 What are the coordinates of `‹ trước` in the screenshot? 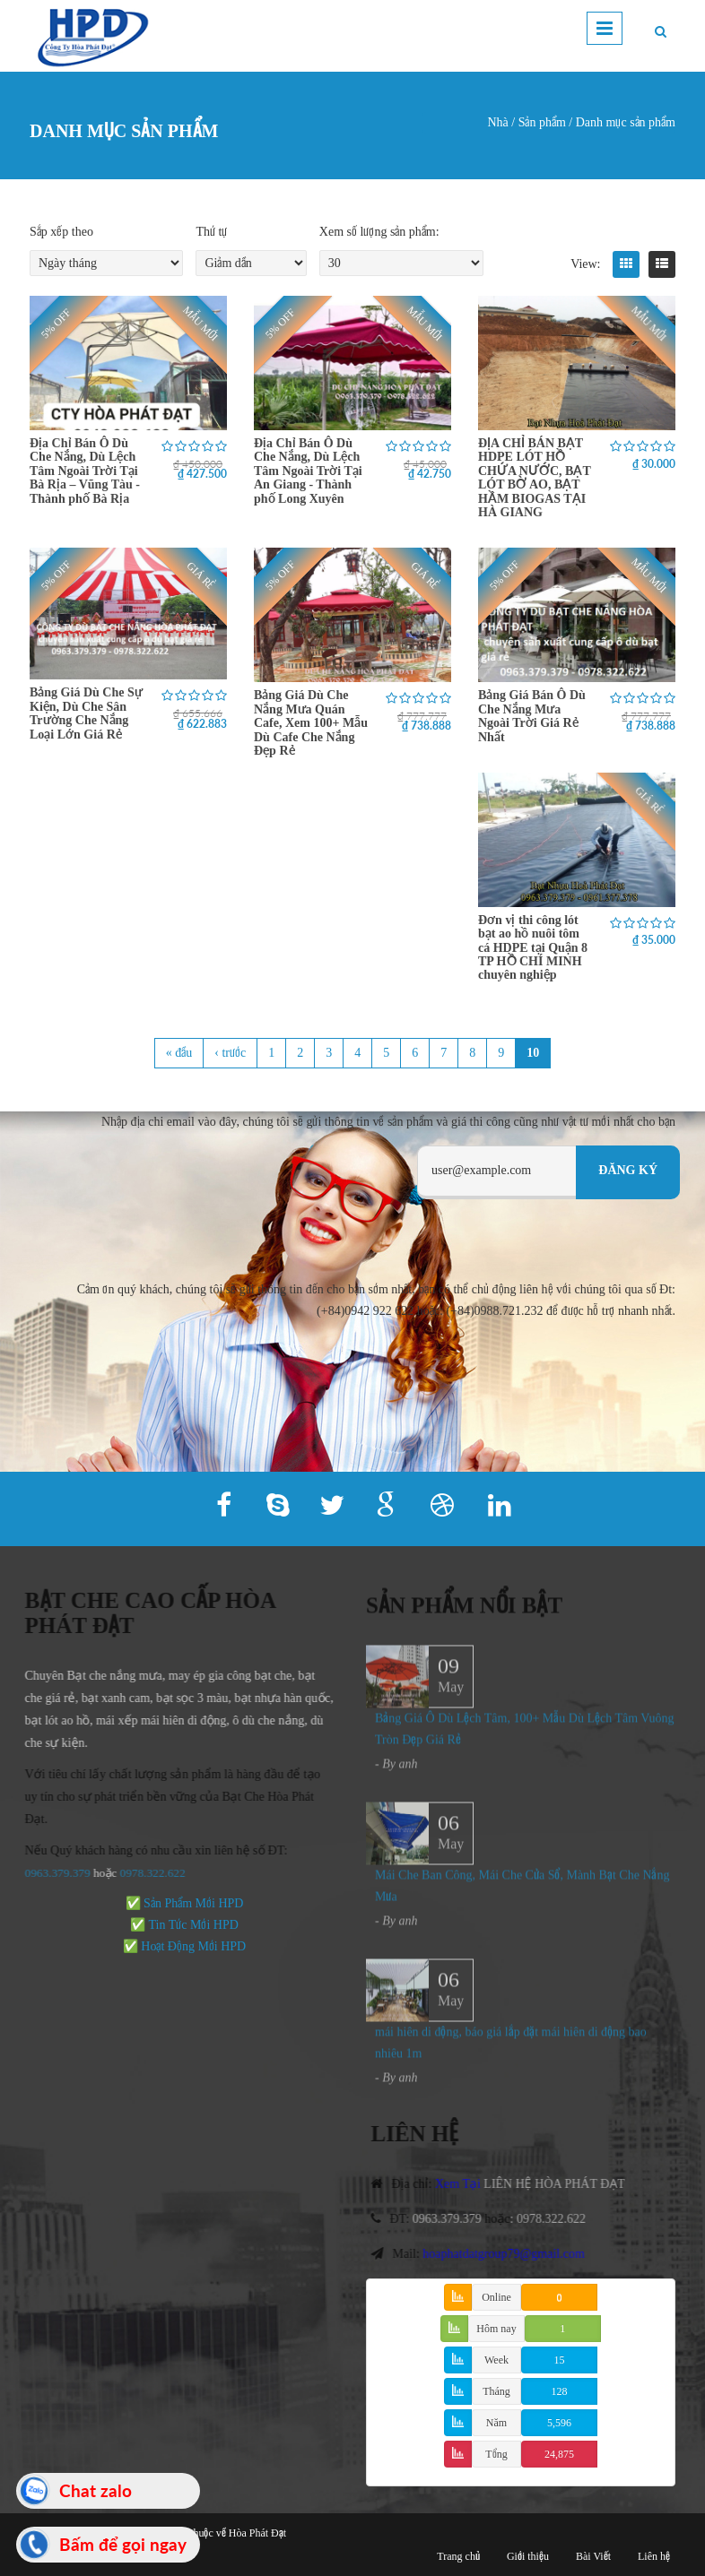 It's located at (230, 1052).